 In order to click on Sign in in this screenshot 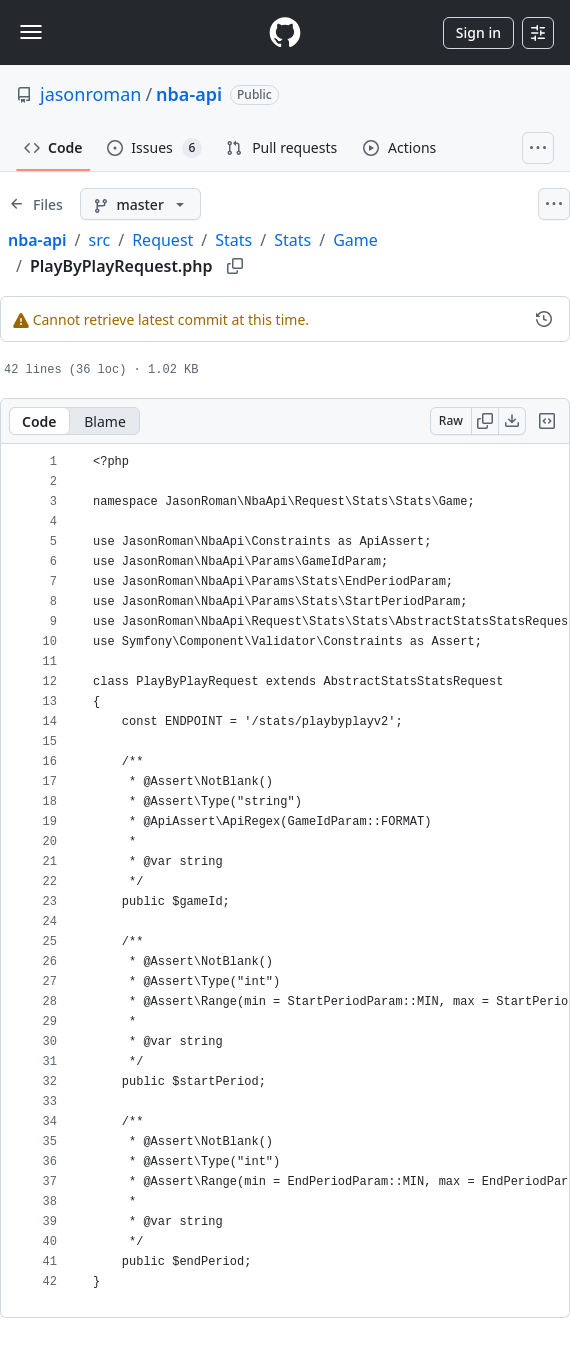, I will do `click(478, 32)`.